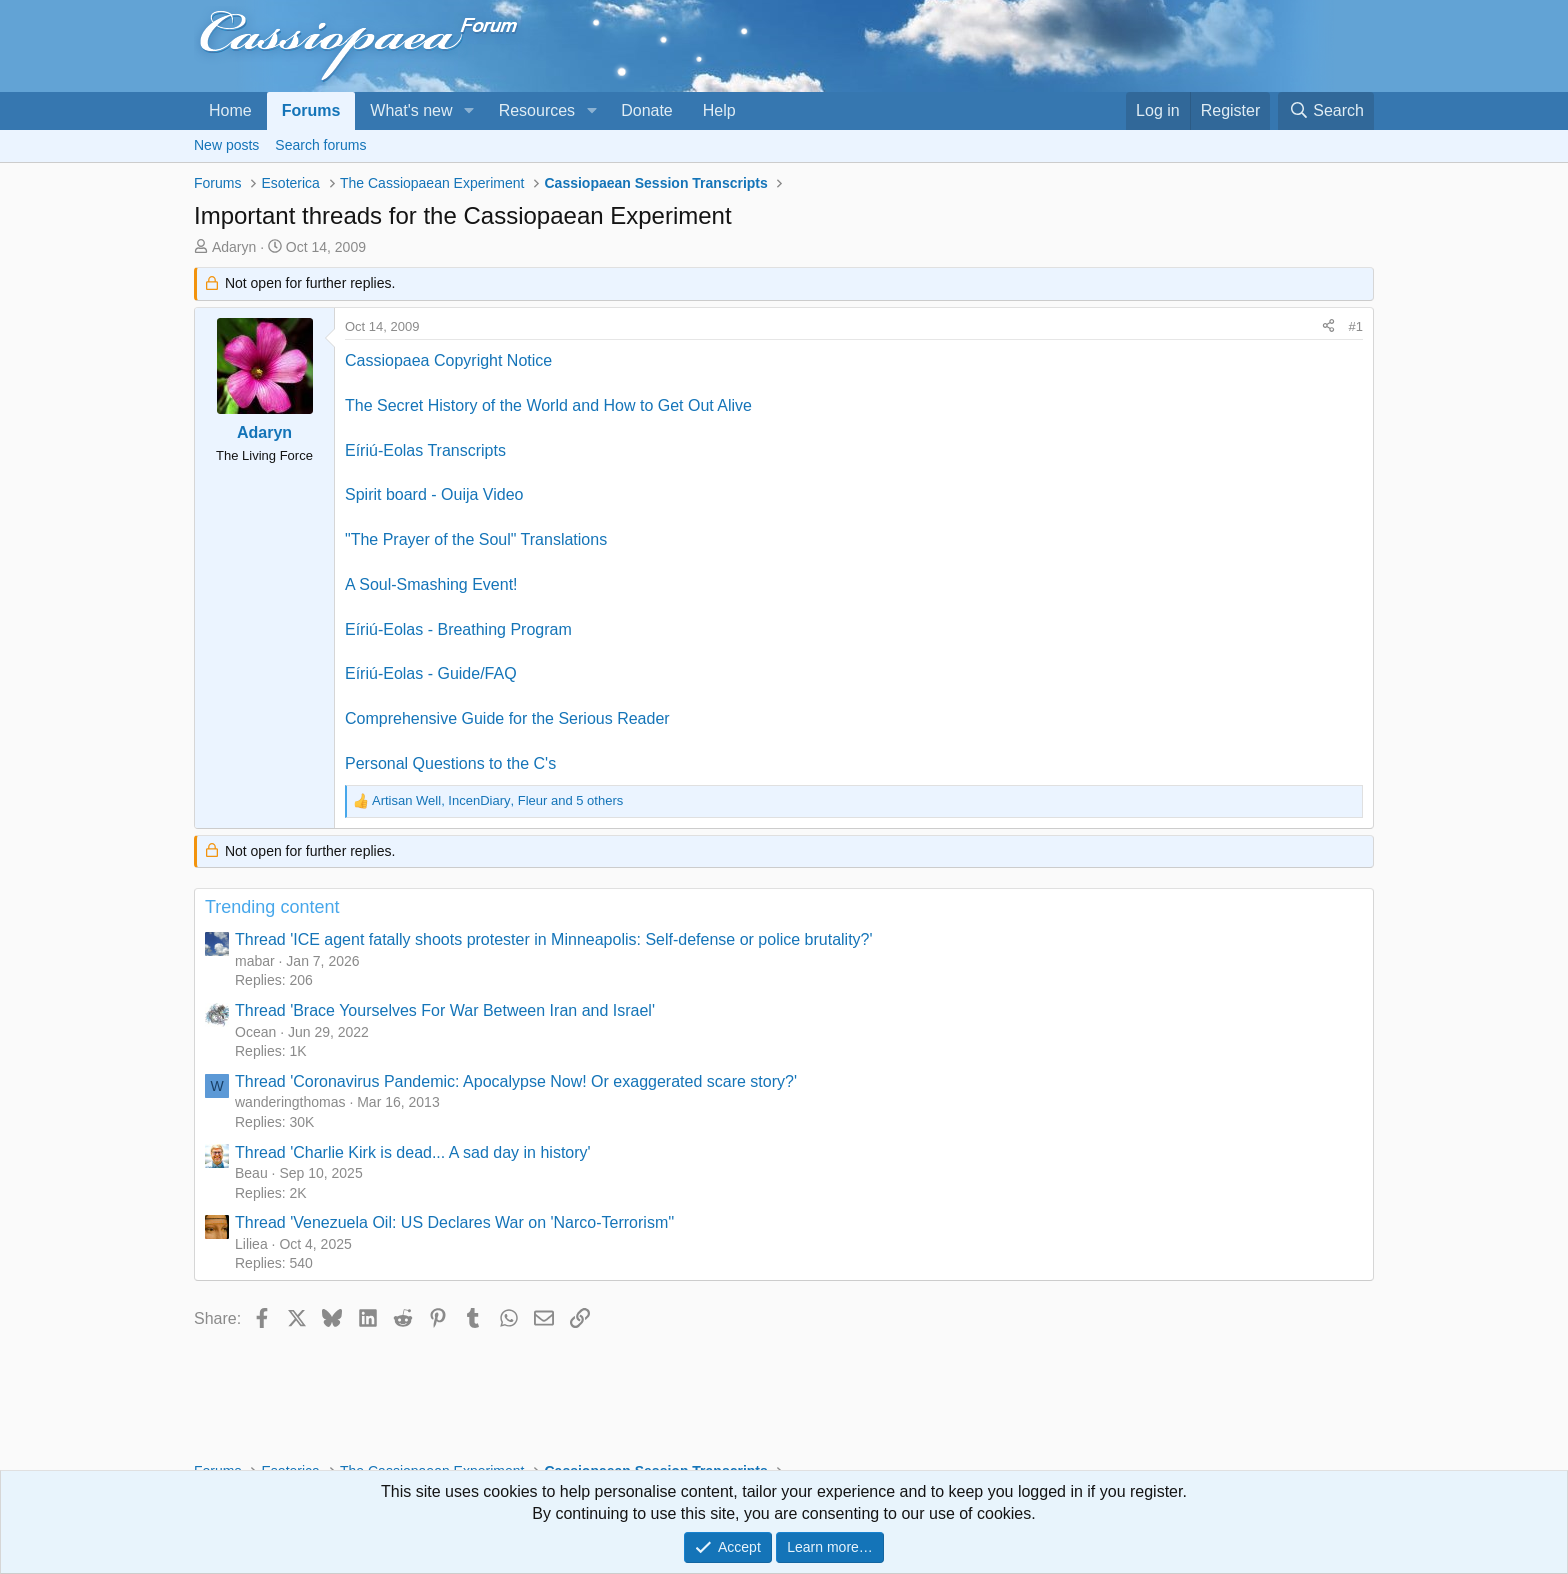 This screenshot has height=1574, width=1568. What do you see at coordinates (497, 800) in the screenshot?
I see `, , and 5 others` at bounding box center [497, 800].